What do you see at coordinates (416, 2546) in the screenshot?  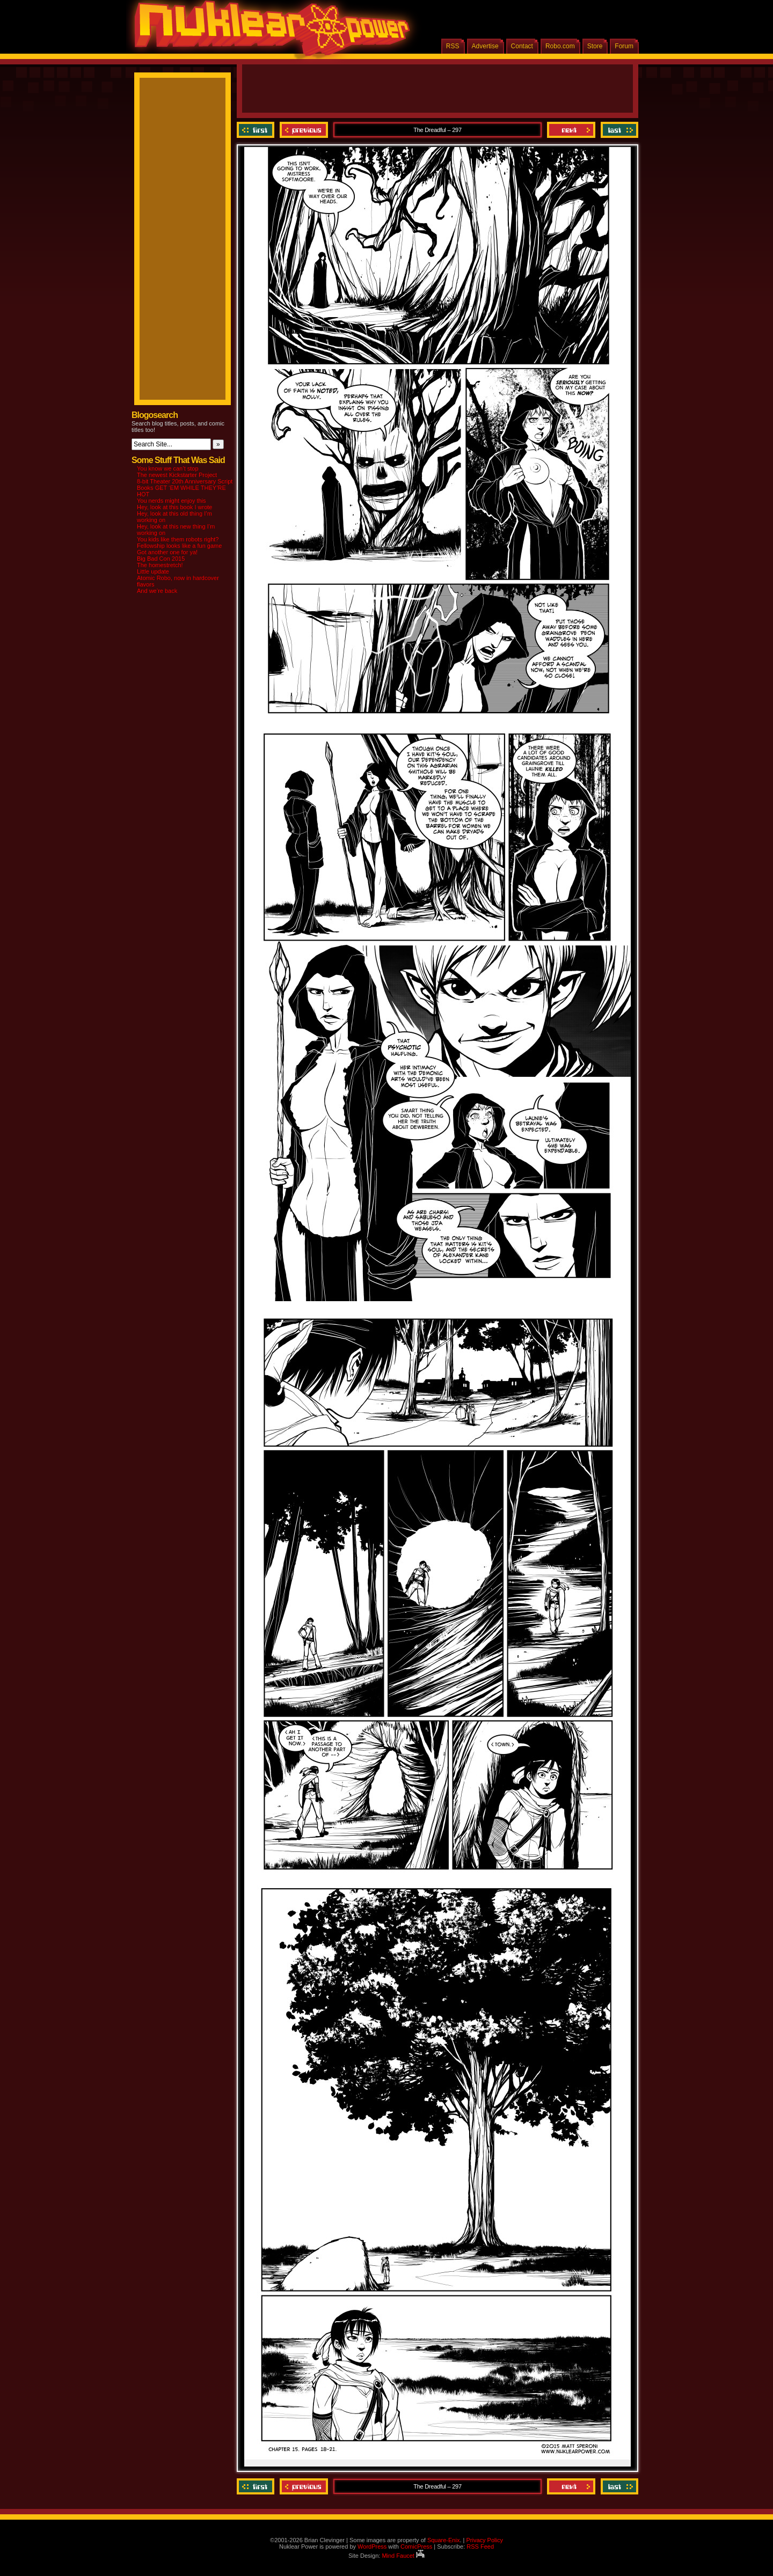 I see `ComicPress` at bounding box center [416, 2546].